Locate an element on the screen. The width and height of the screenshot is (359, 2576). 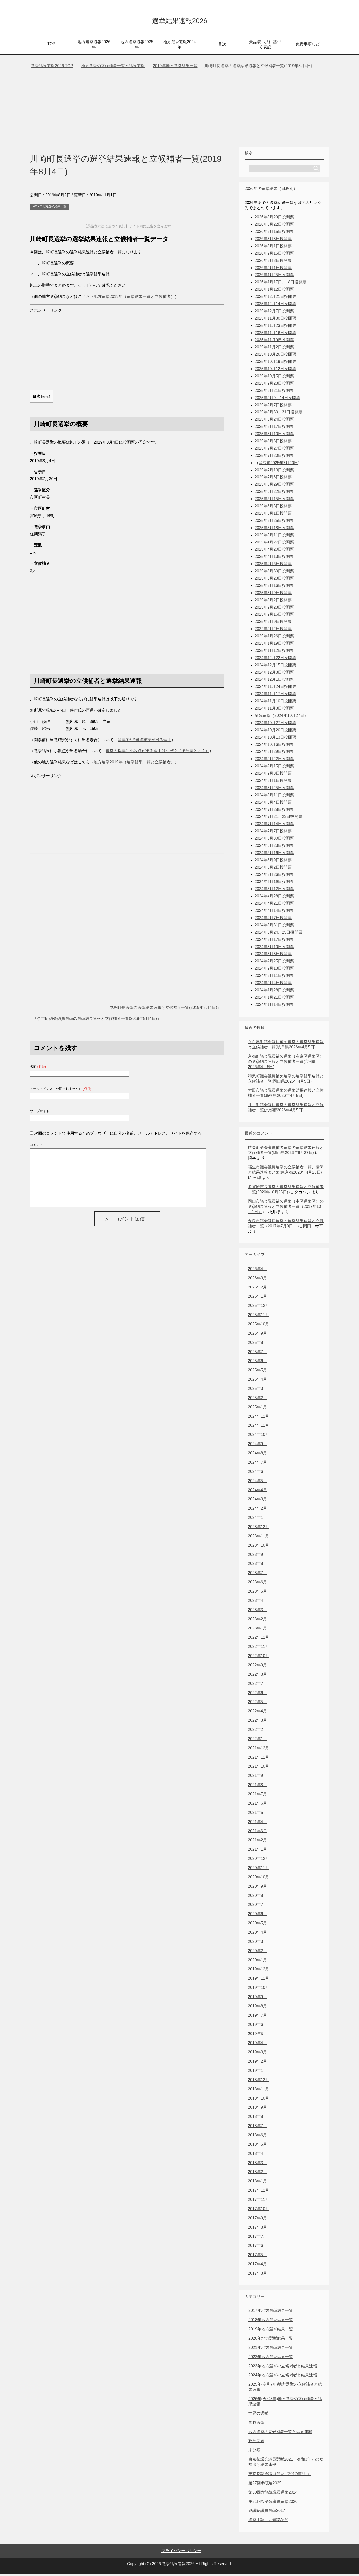
2022年5月 is located at coordinates (257, 1703).